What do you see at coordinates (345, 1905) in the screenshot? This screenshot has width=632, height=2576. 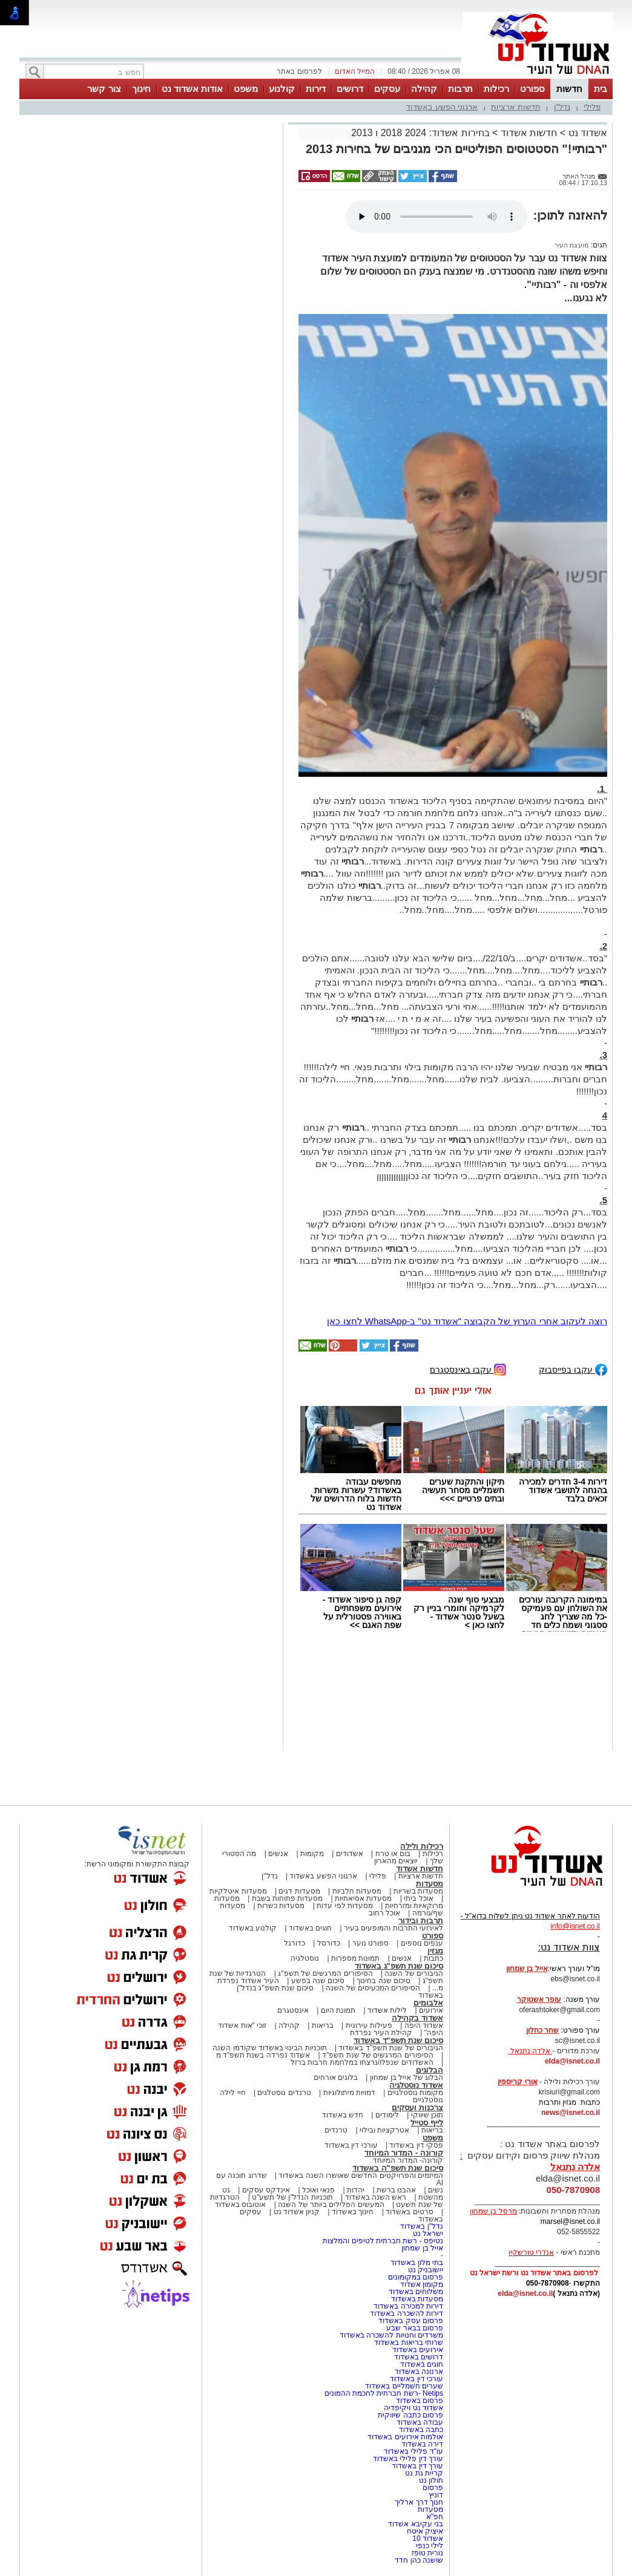 I see `מסעדות לפי עדות` at bounding box center [345, 1905].